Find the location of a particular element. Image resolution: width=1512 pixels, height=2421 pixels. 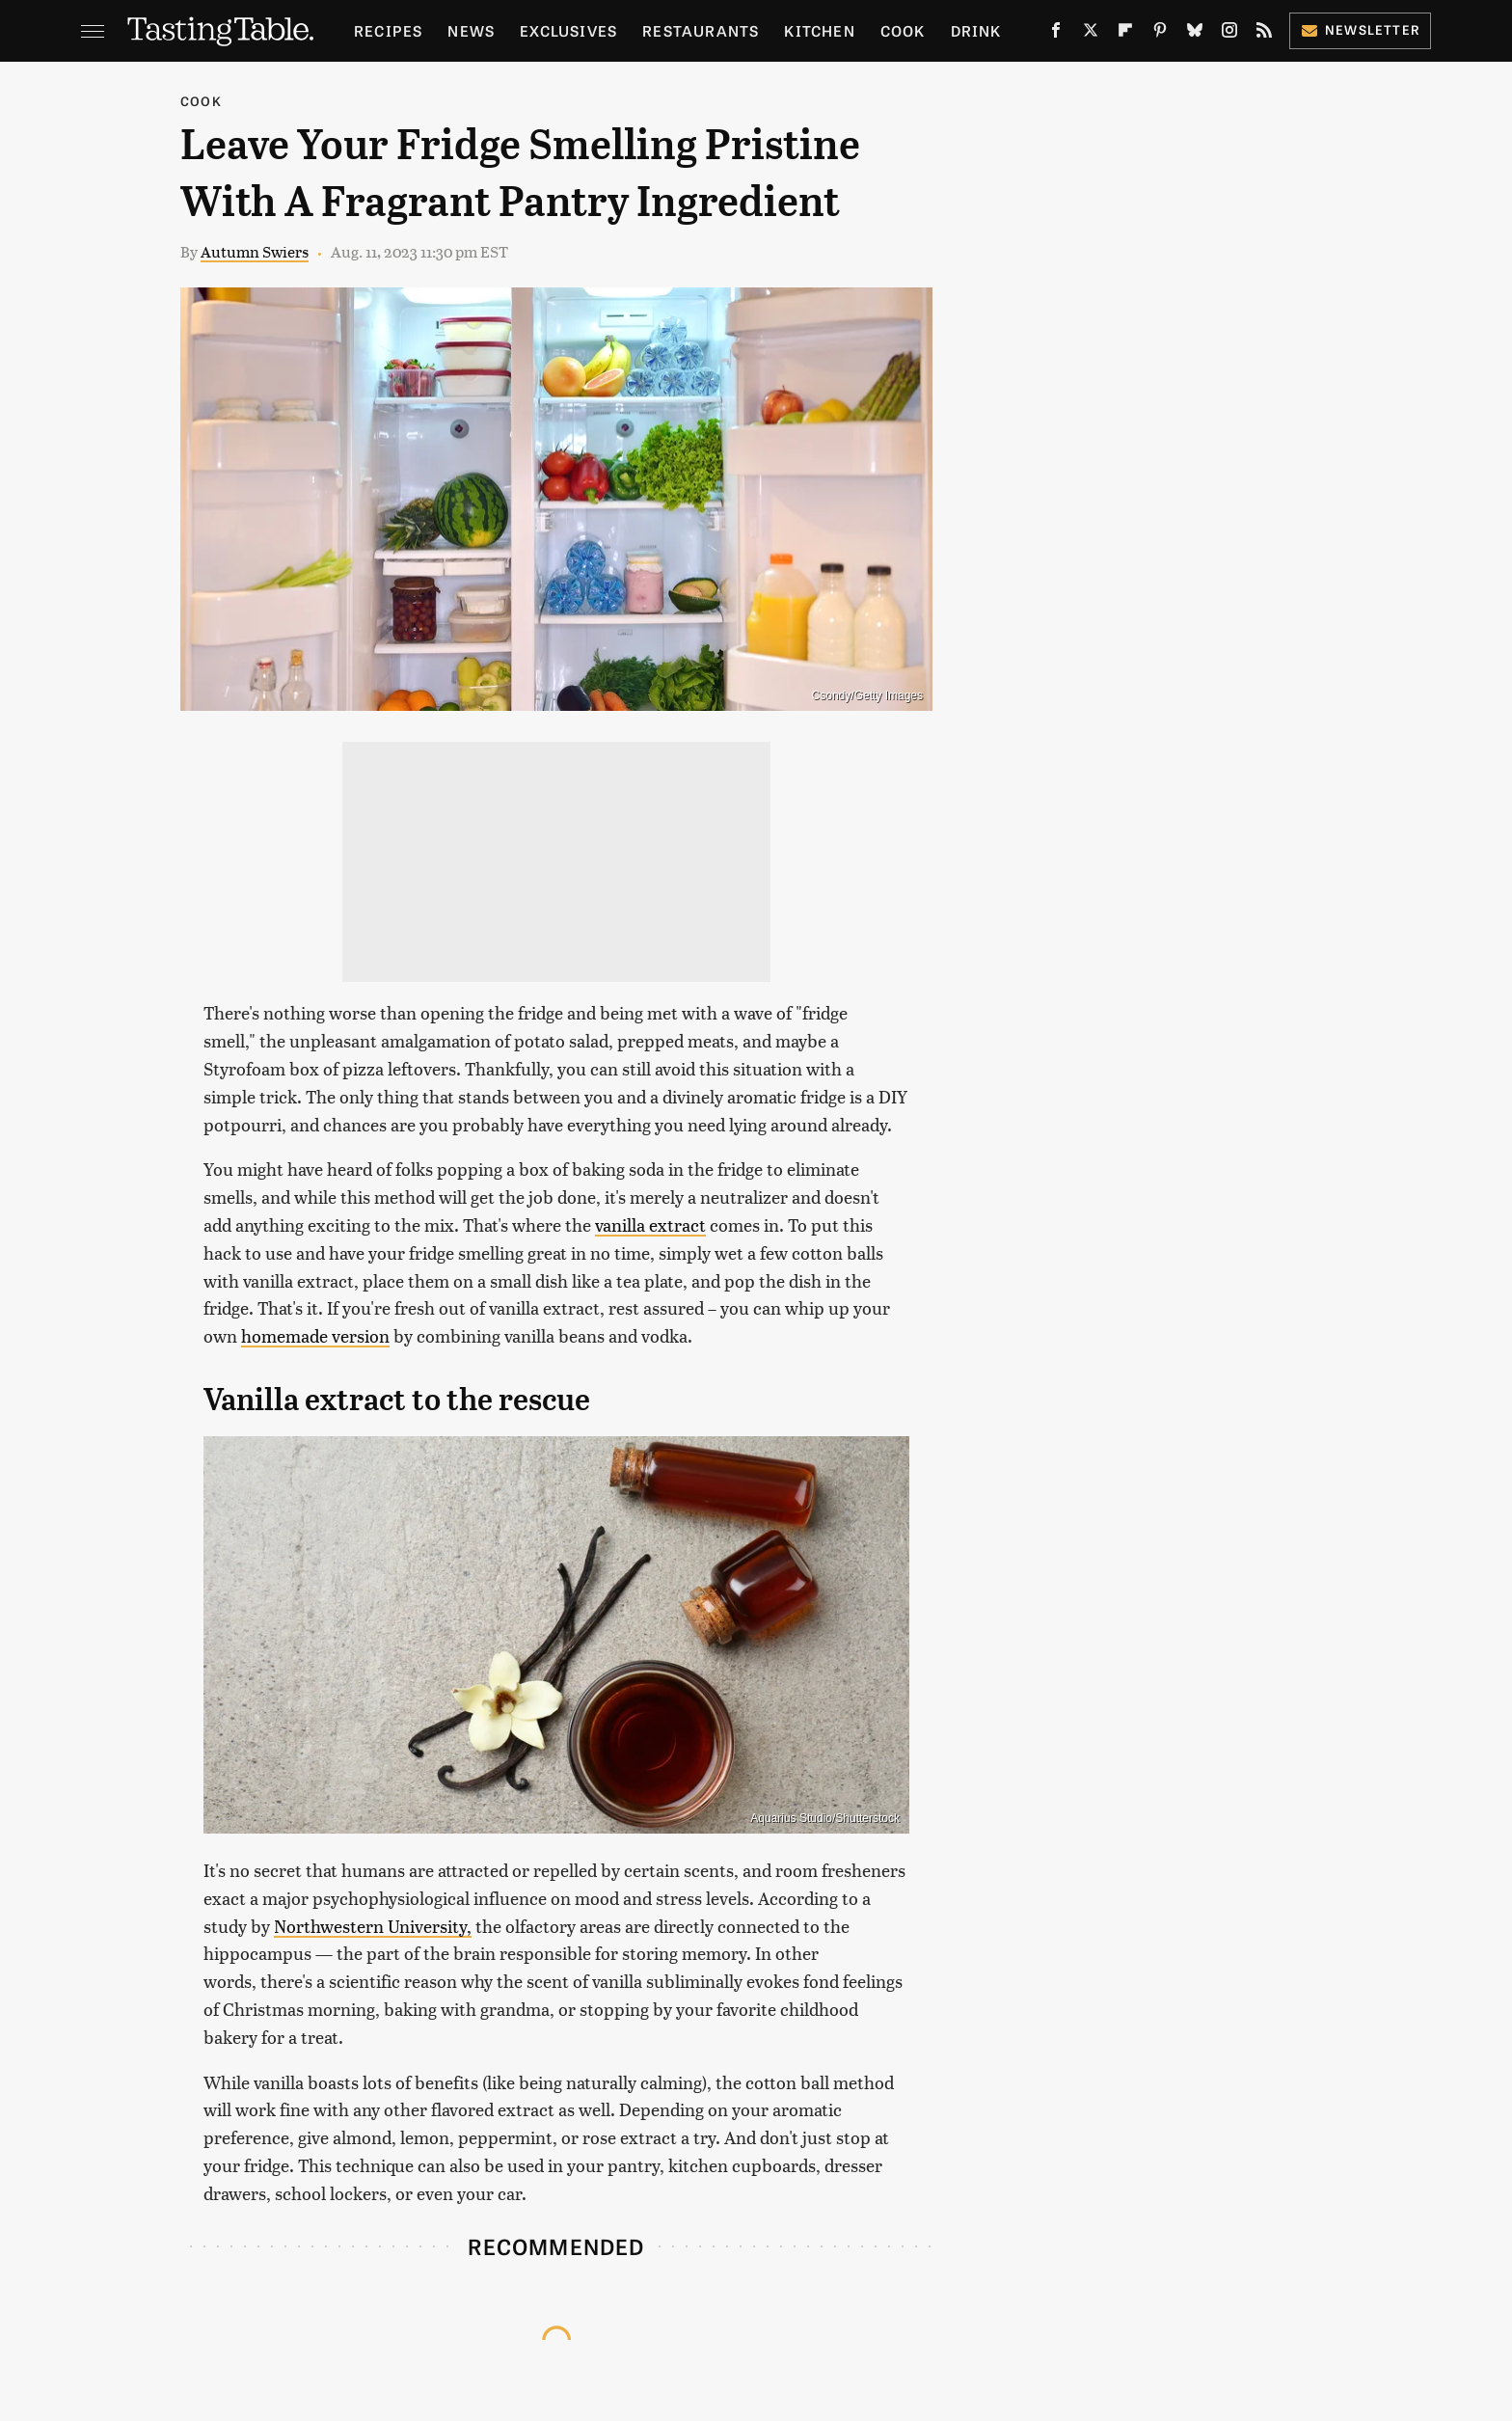

Restaurants is located at coordinates (700, 30).